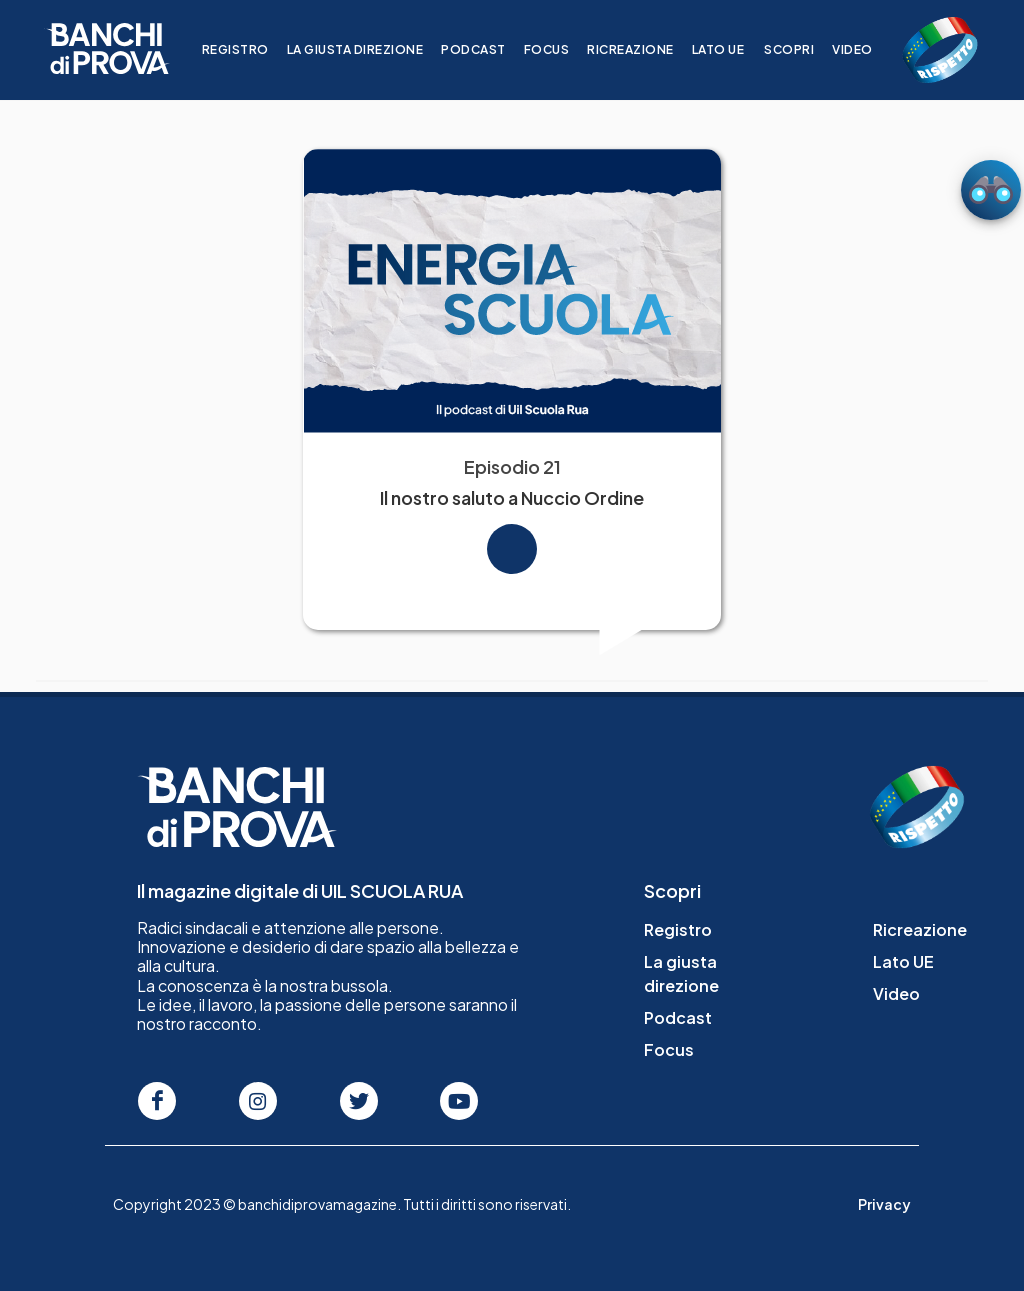 The image size is (1024, 1291). What do you see at coordinates (459, 1101) in the screenshot?
I see `[Seguici su Youtube]` at bounding box center [459, 1101].